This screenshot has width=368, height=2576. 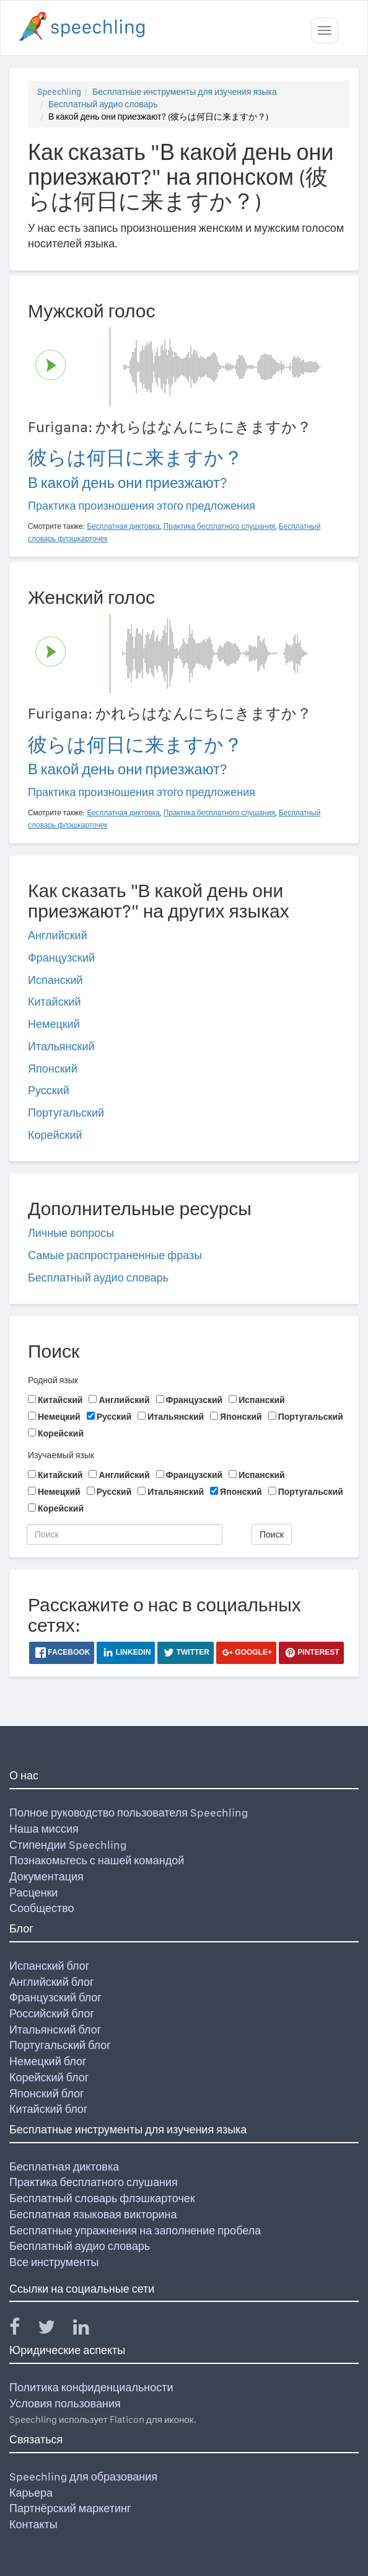 What do you see at coordinates (70, 2508) in the screenshot?
I see `Партнёрский маркетинг` at bounding box center [70, 2508].